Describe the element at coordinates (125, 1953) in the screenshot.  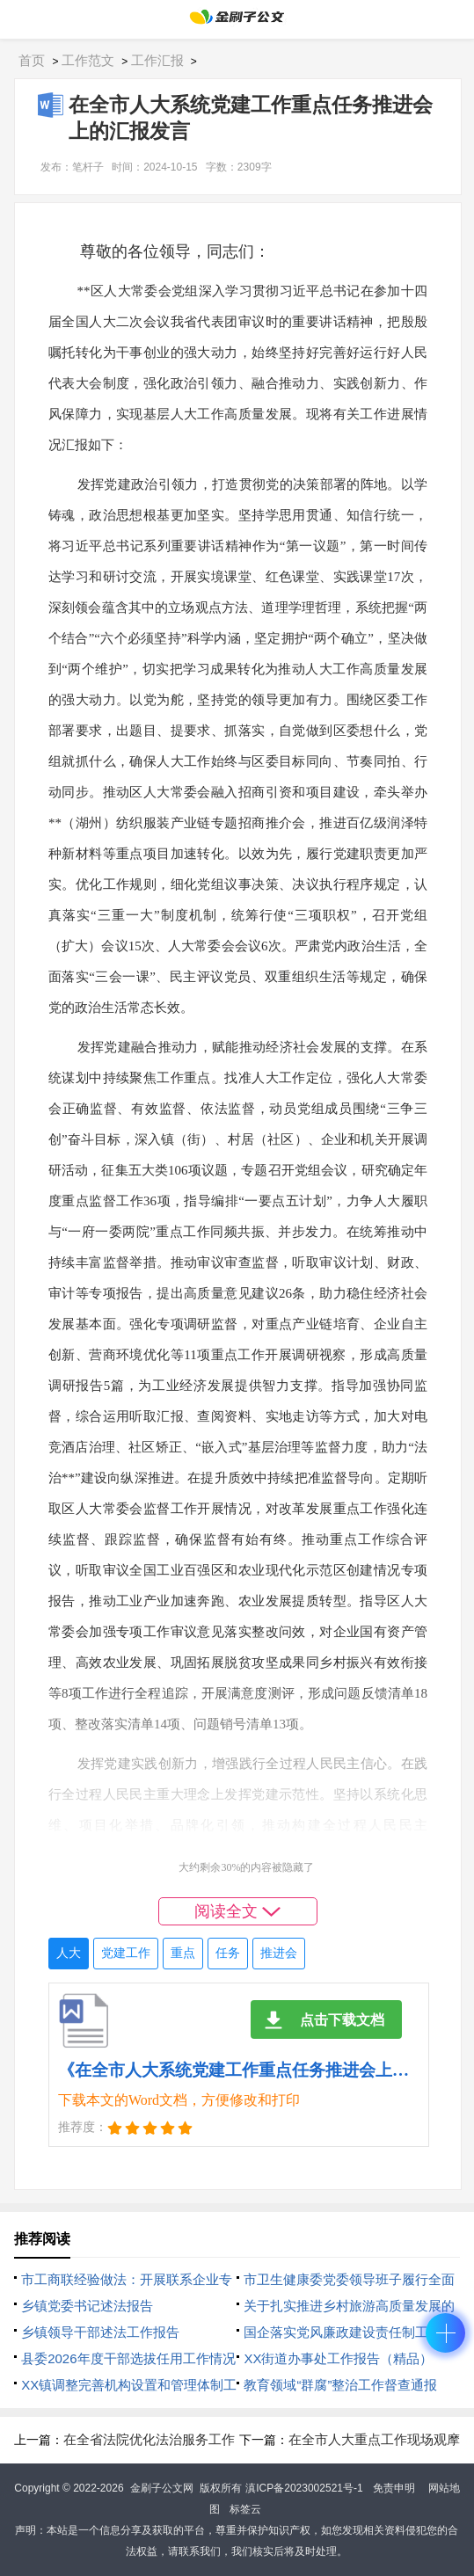
I see `党建工作` at that location.